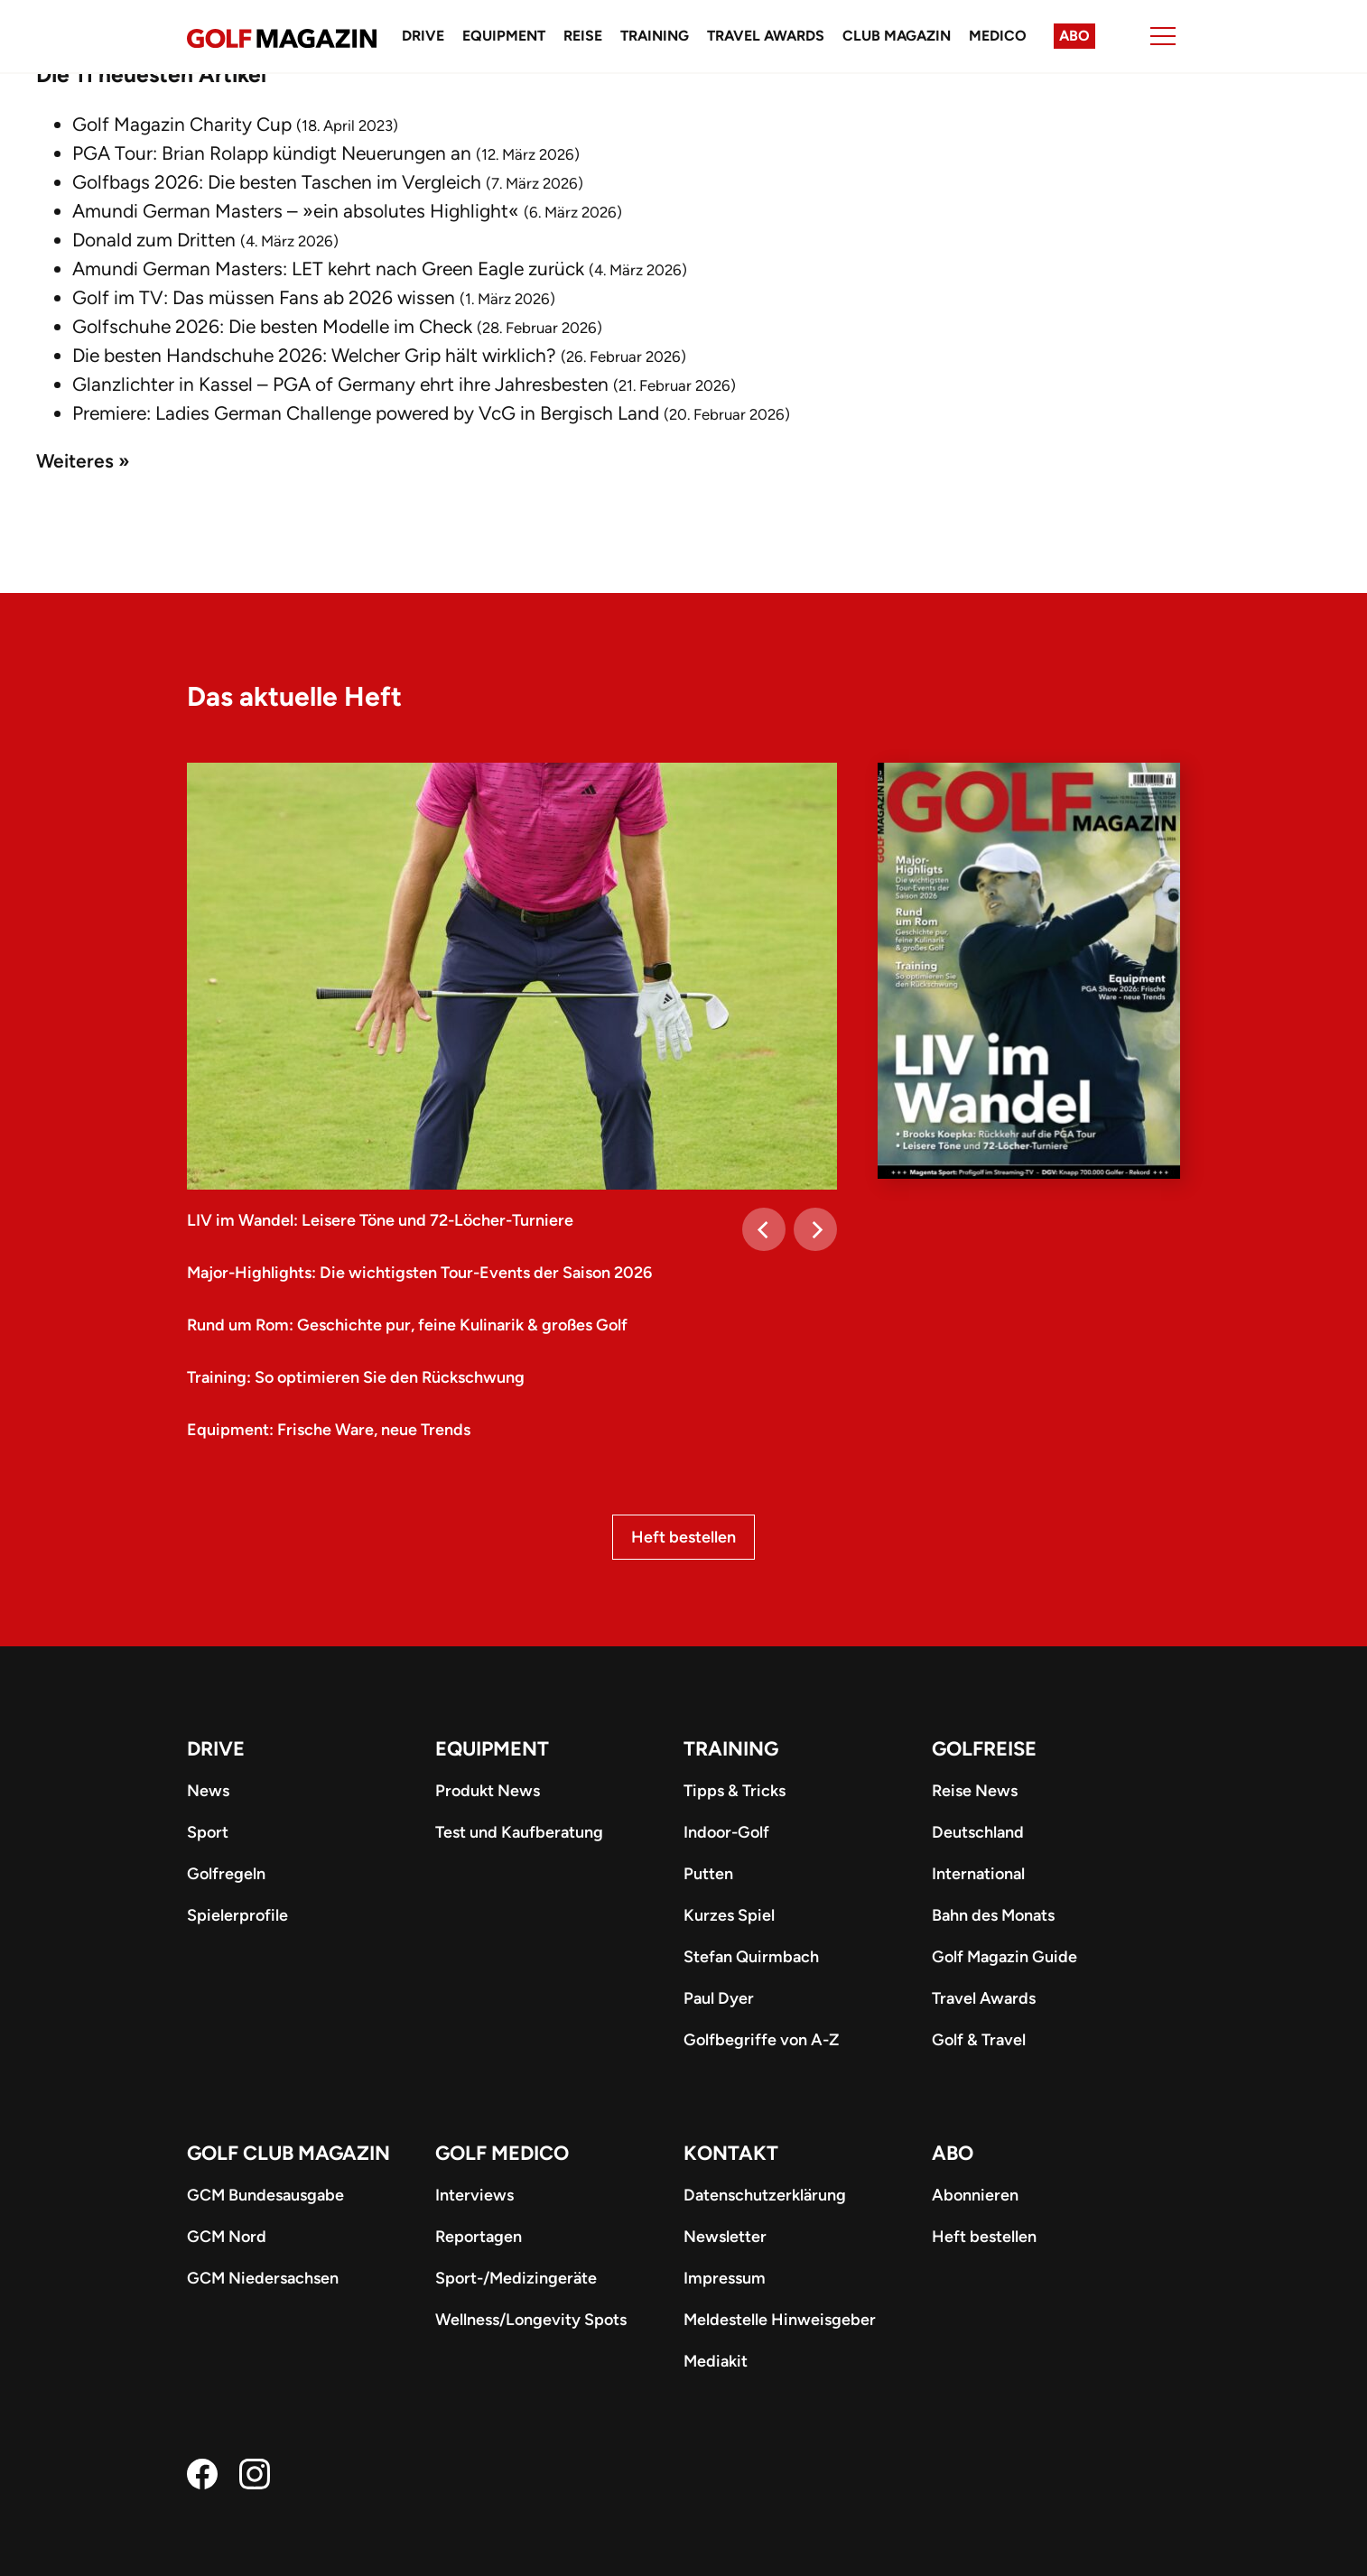 This screenshot has height=2576, width=1367. What do you see at coordinates (328, 268) in the screenshot?
I see `Amundi German Masters: LET kehrt nach Green Eagle zurück` at bounding box center [328, 268].